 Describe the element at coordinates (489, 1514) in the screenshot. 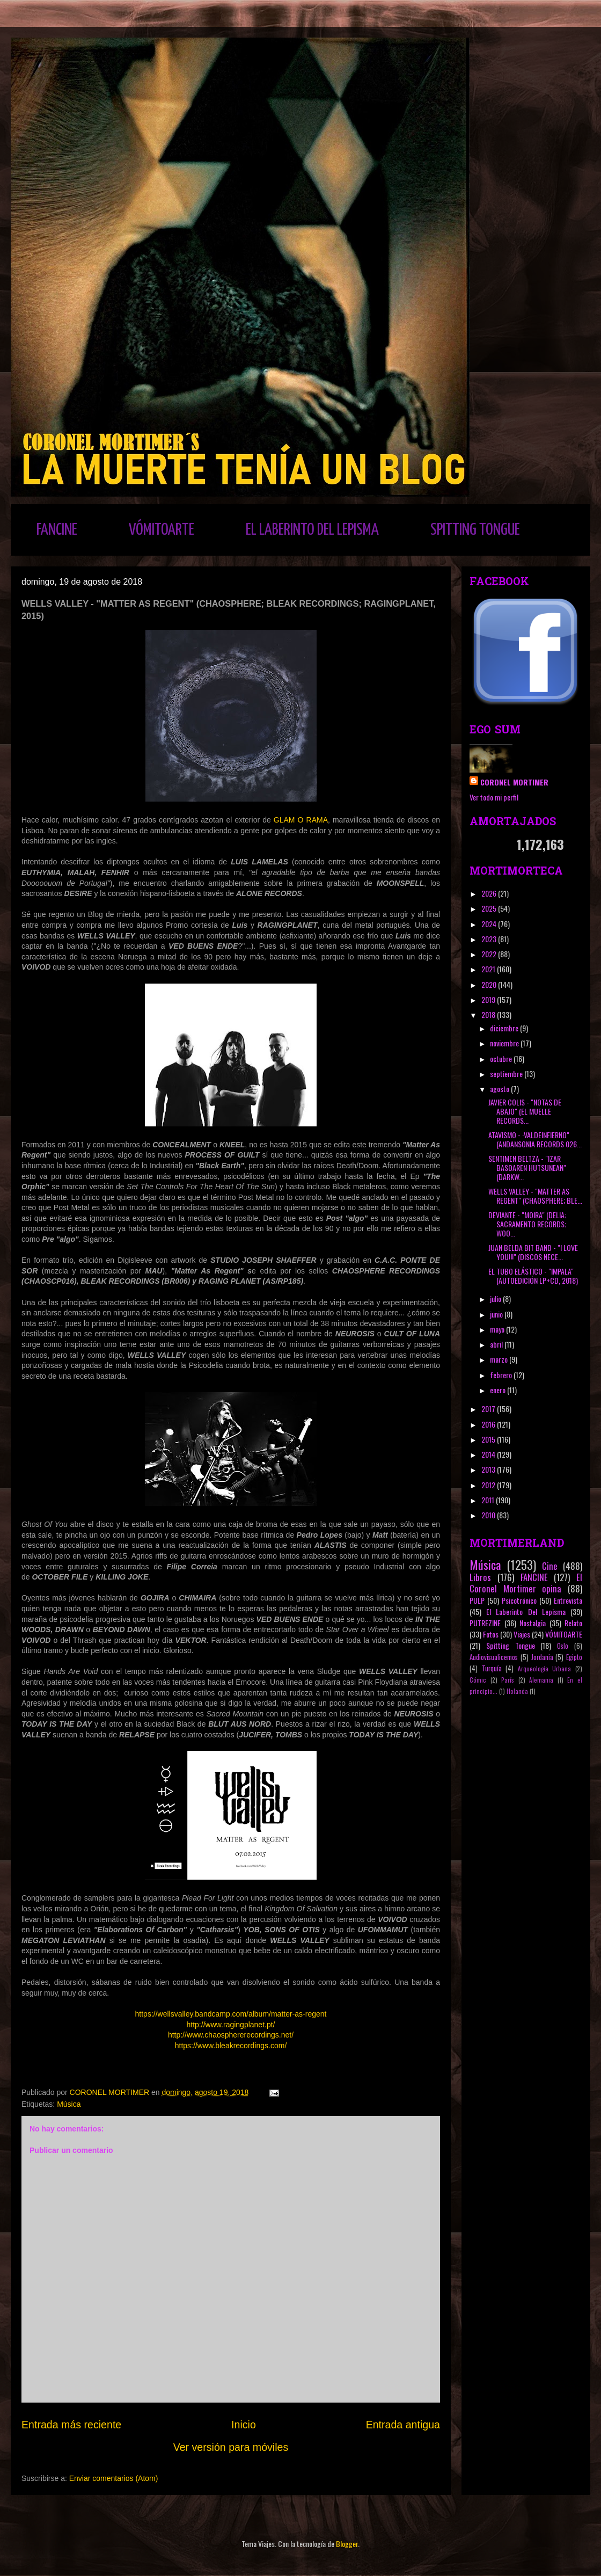

I see `2010` at that location.